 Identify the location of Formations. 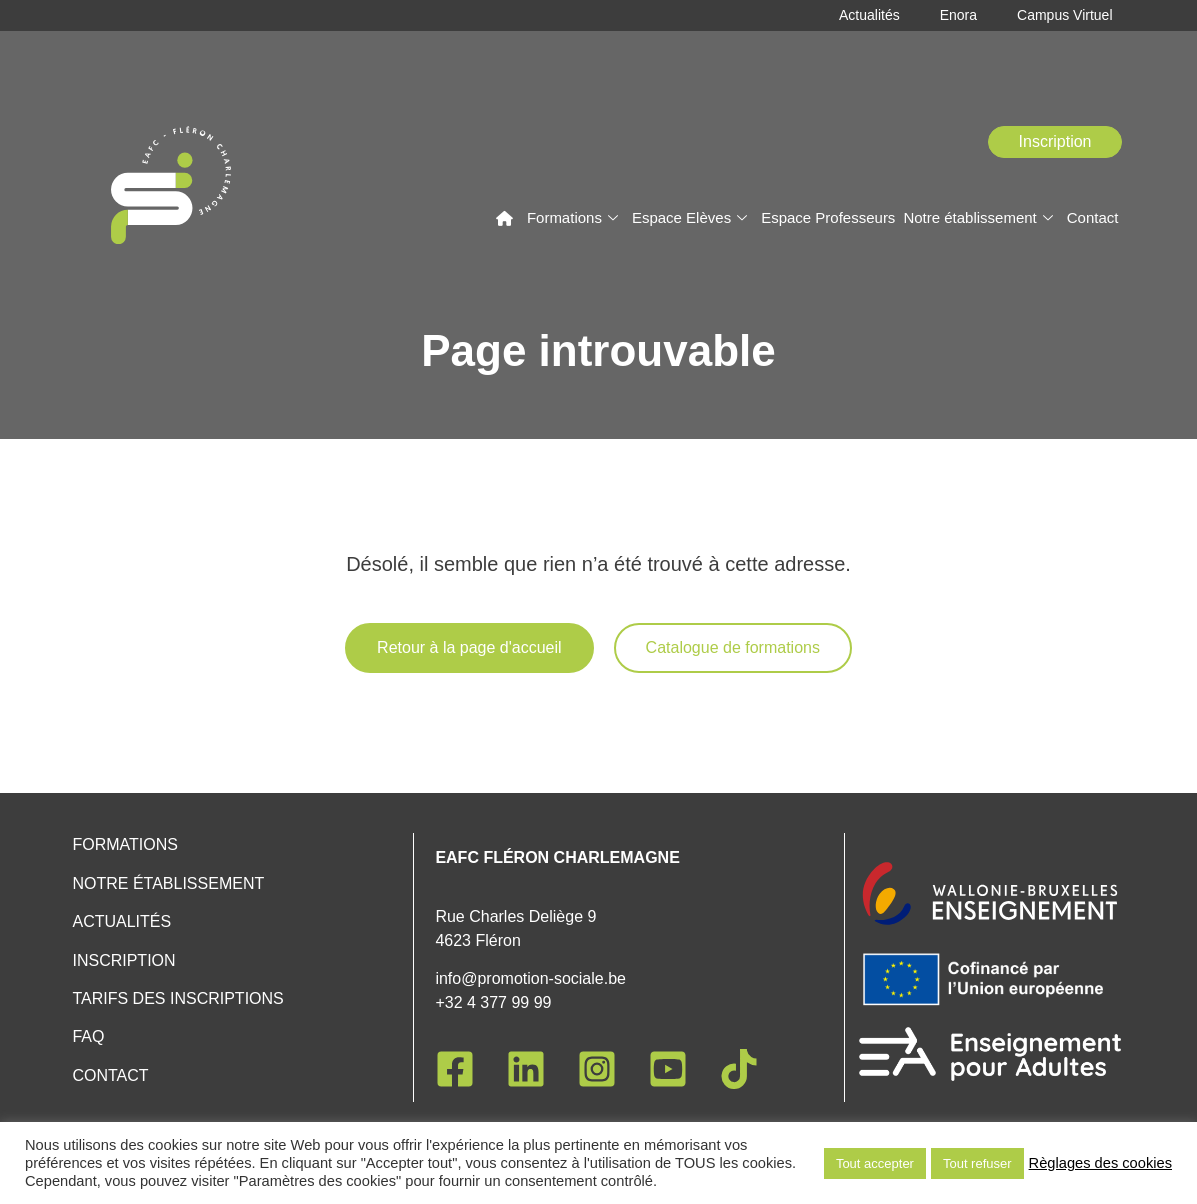
(572, 217).